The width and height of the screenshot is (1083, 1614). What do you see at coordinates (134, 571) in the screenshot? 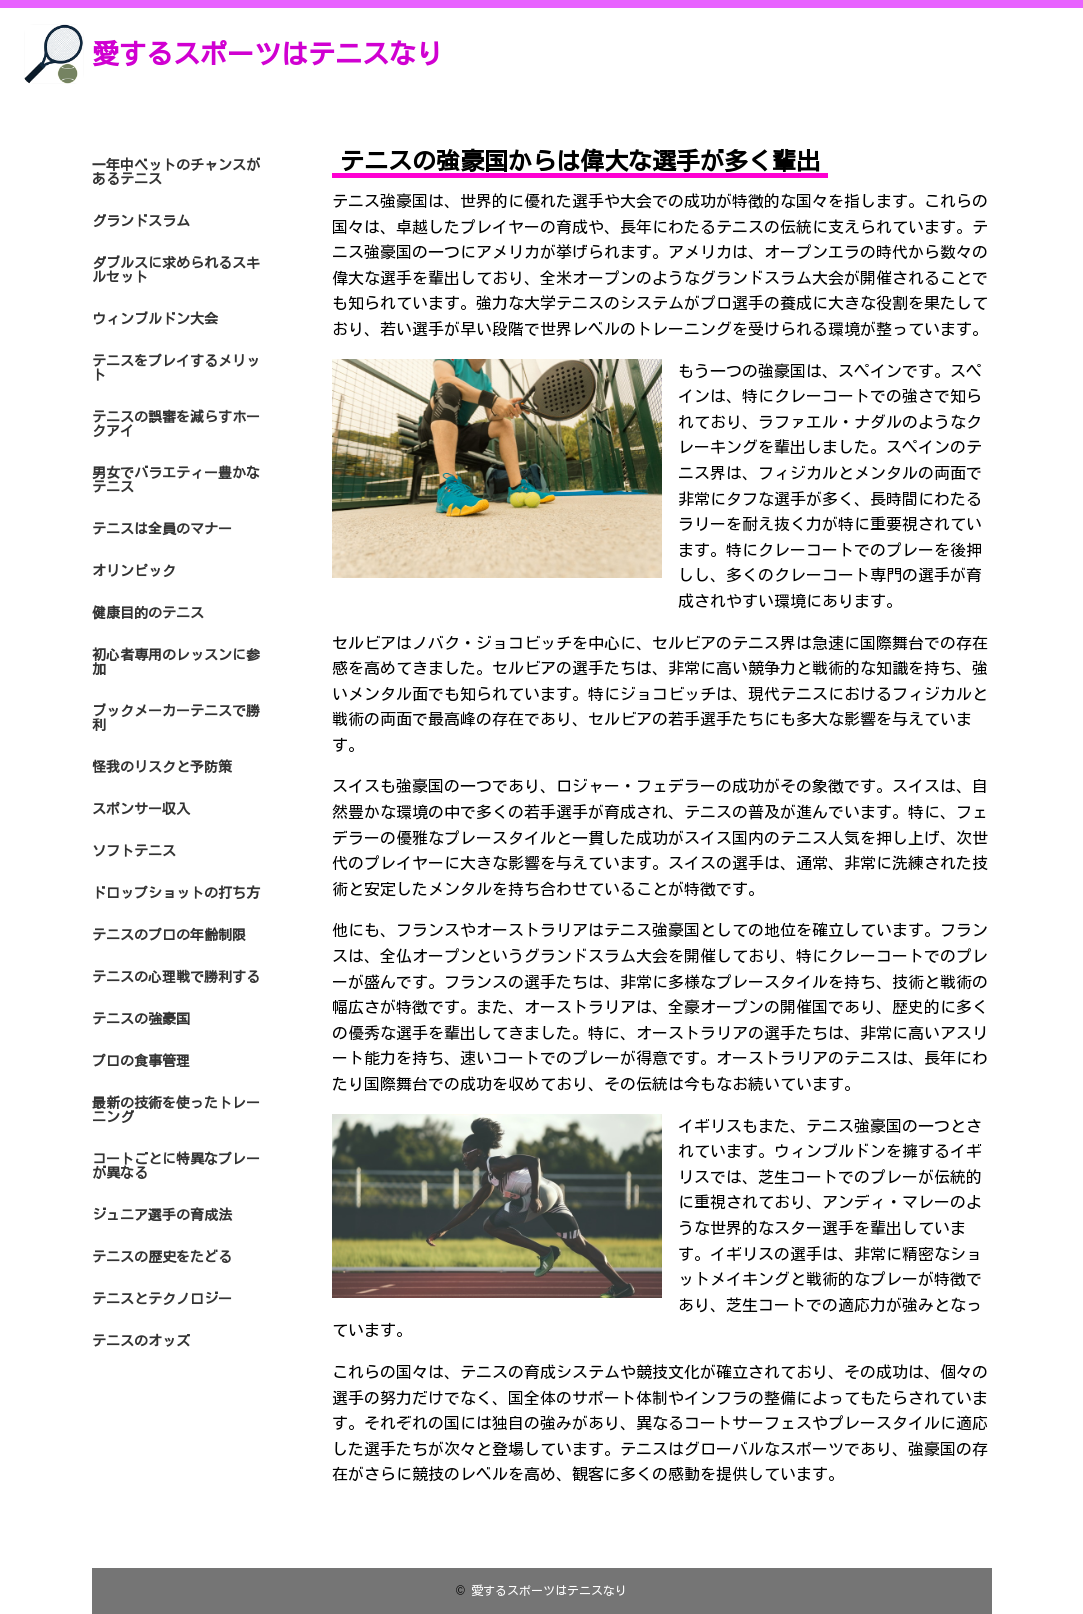
I see `オリンピック` at bounding box center [134, 571].